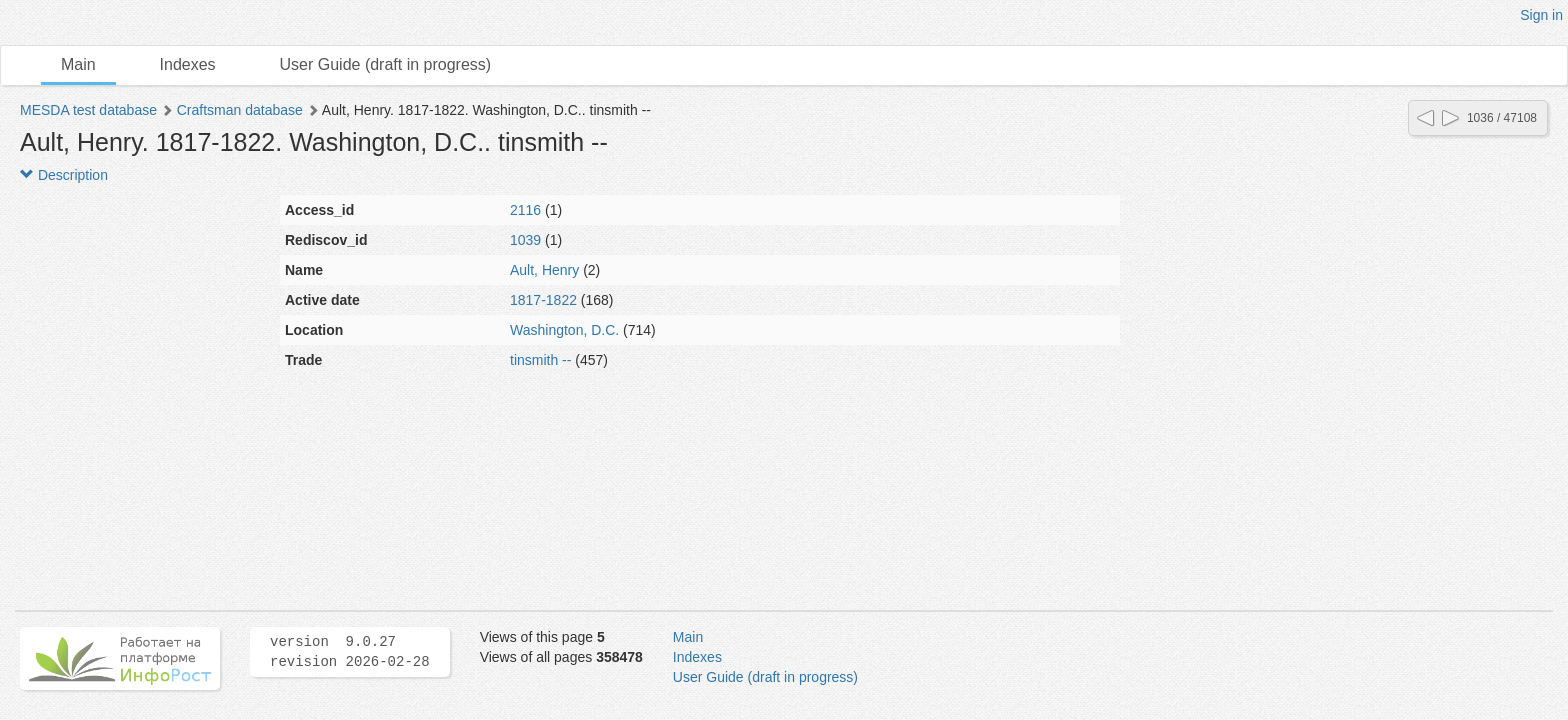 This screenshot has width=1568, height=720. I want to click on Ault, Henry, so click(544, 270).